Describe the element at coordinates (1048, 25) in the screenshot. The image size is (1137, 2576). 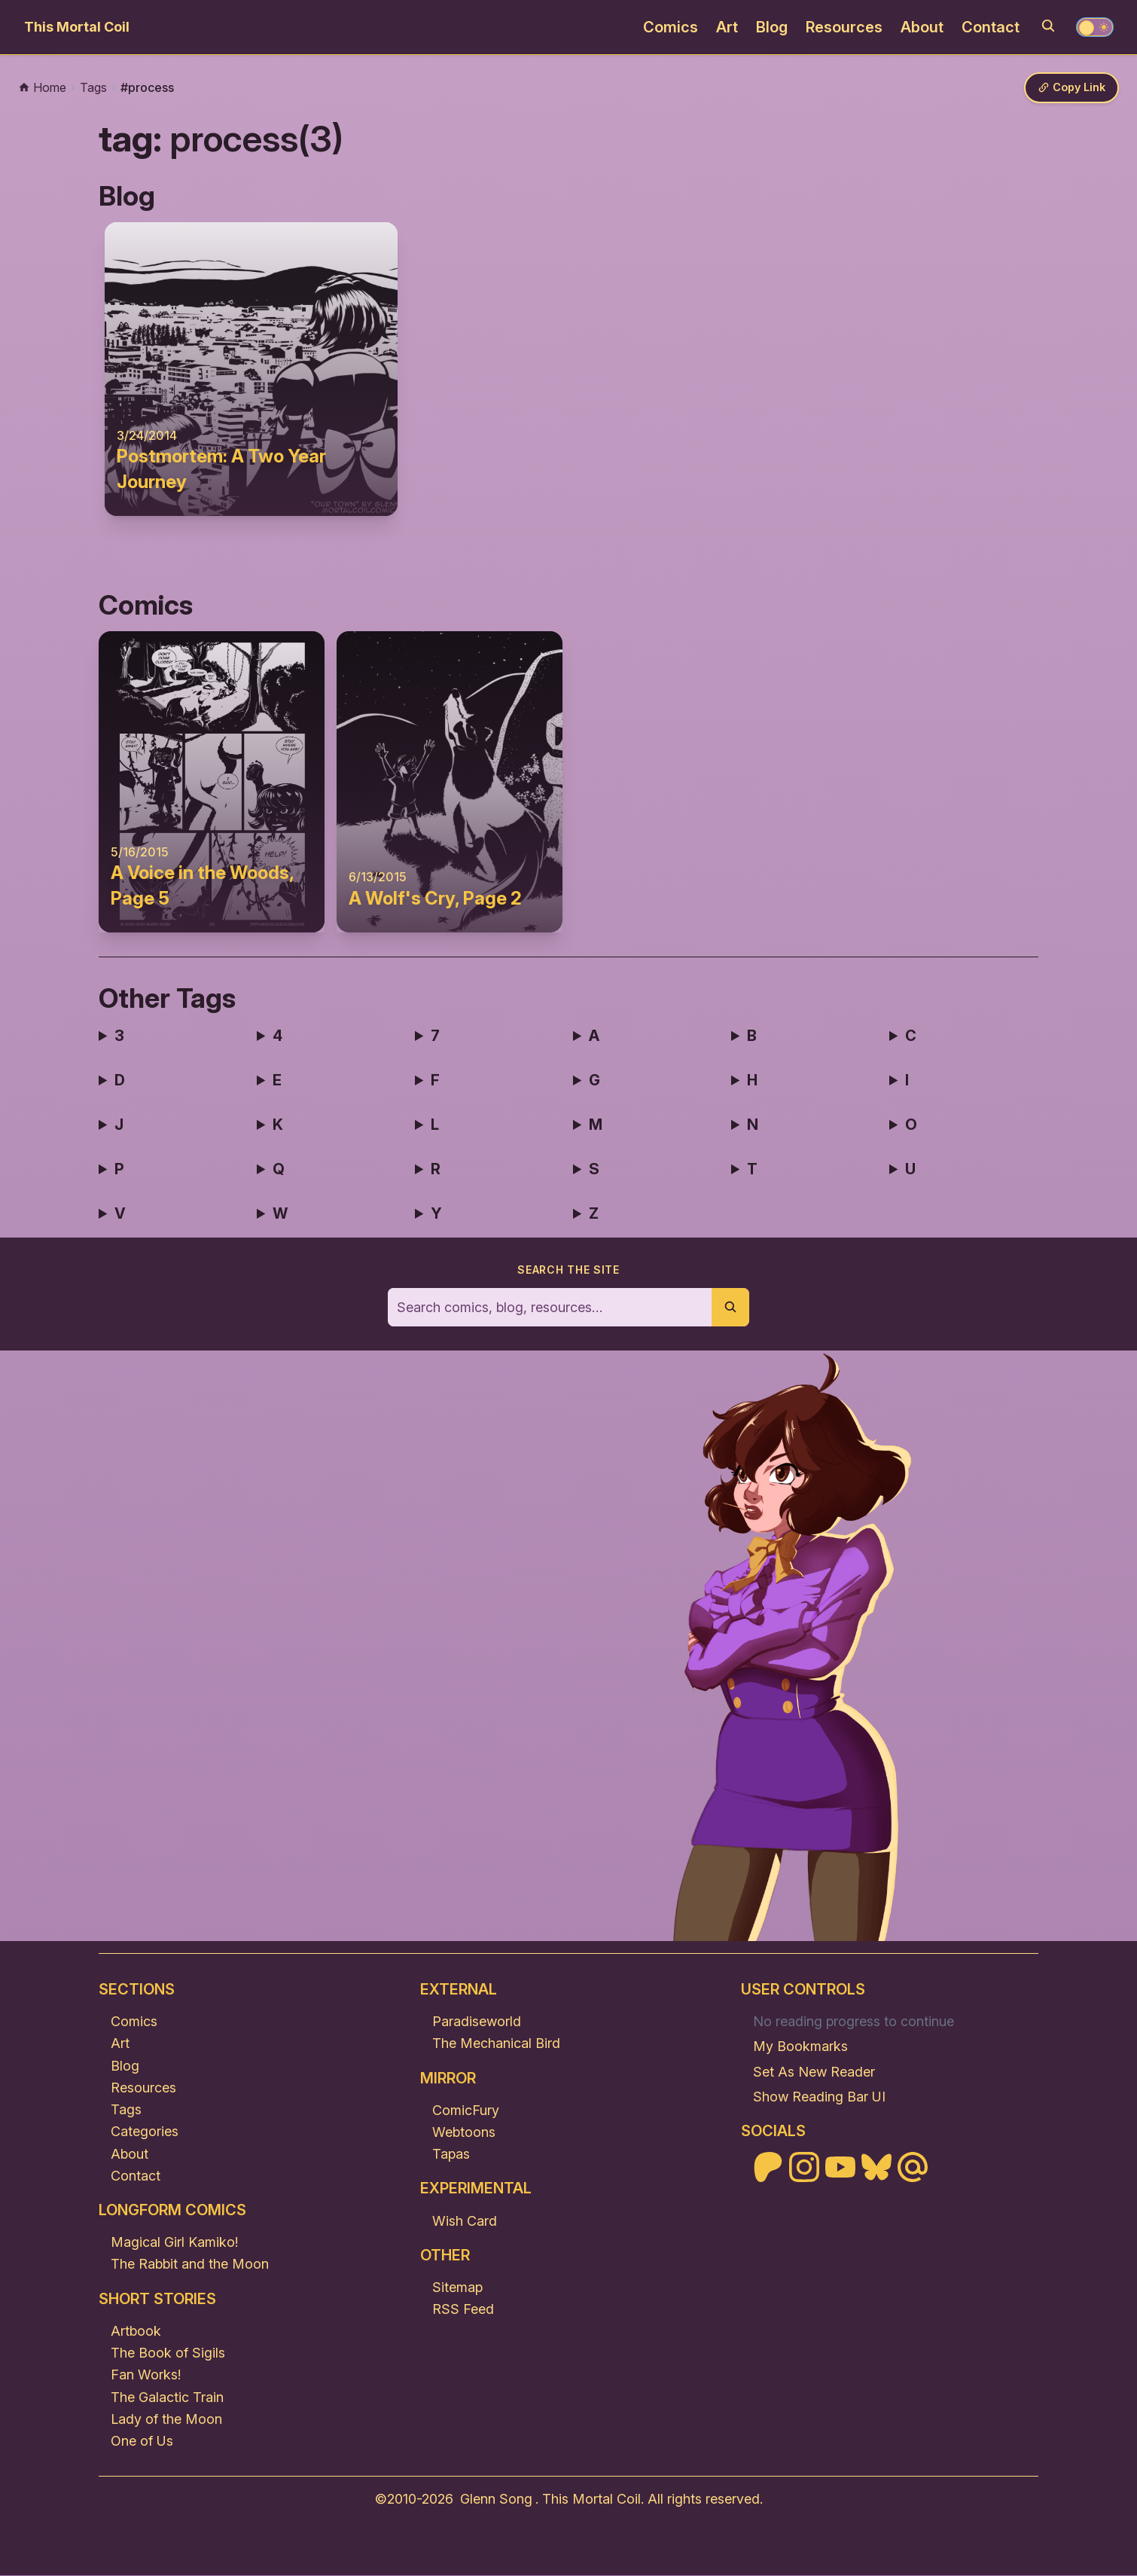
I see `[Search]` at that location.